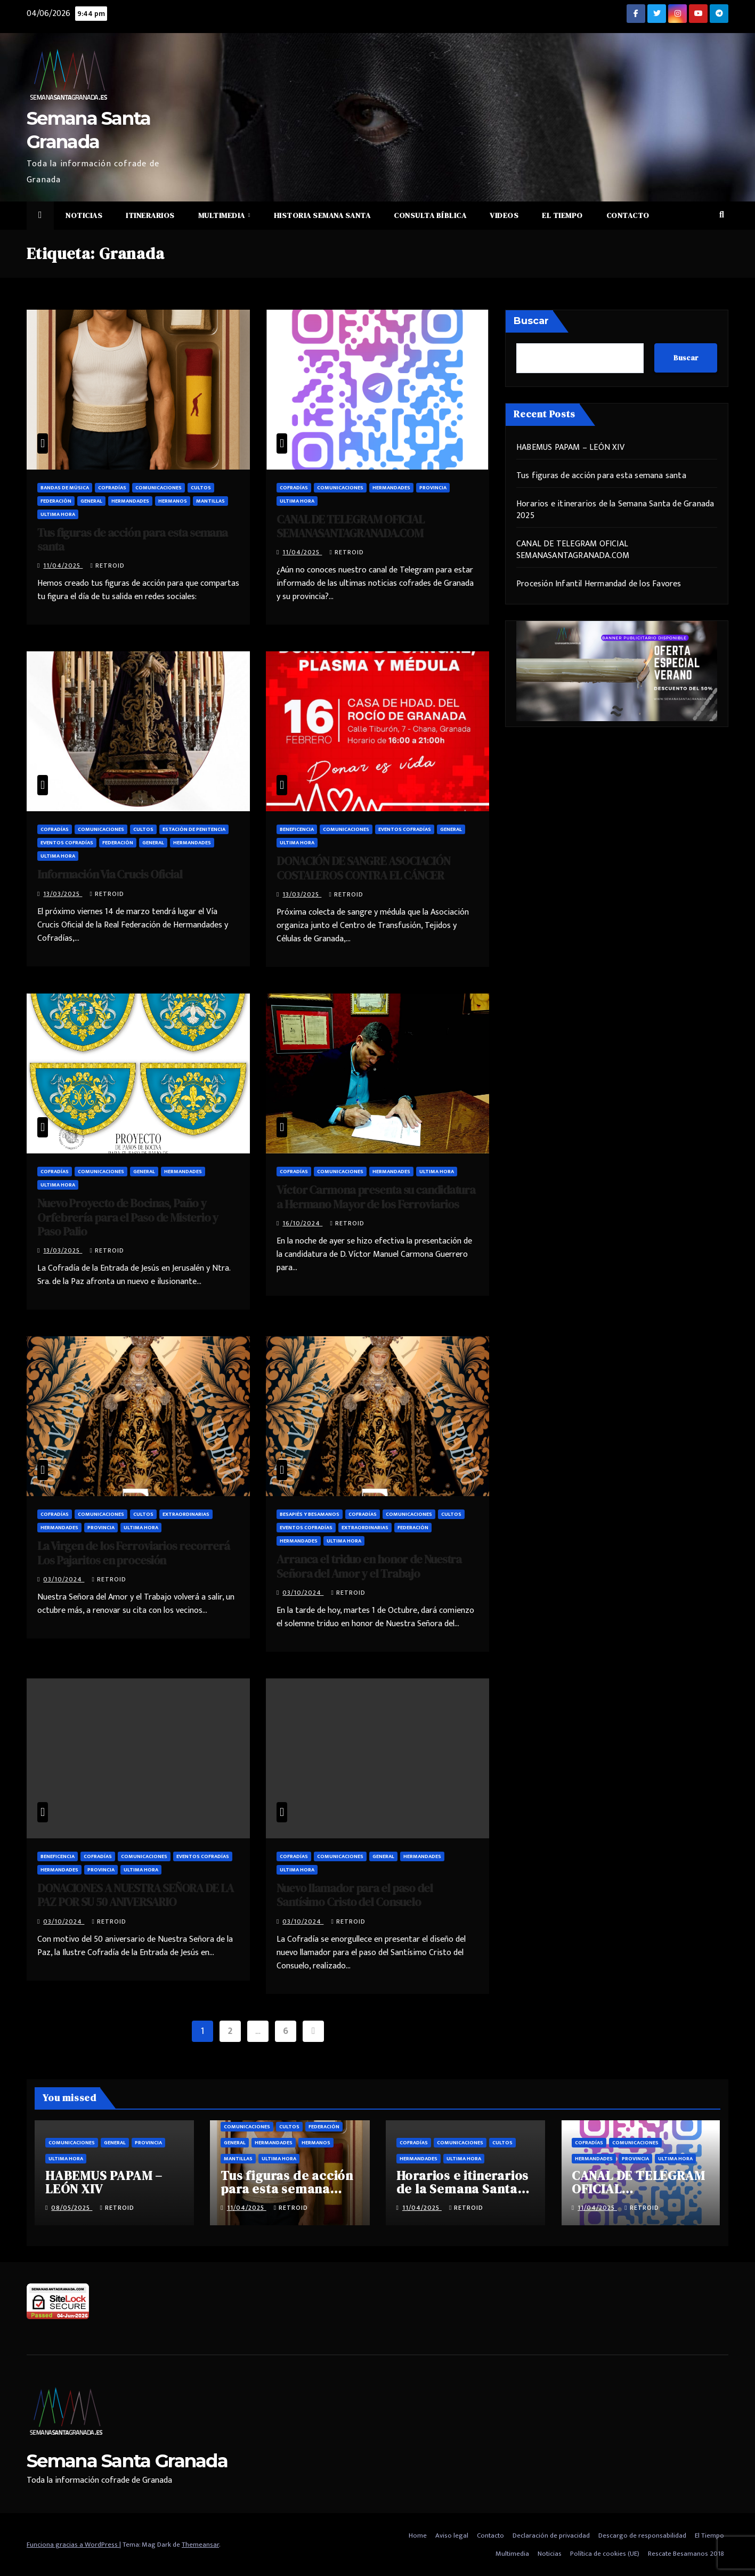 The width and height of the screenshot is (755, 2576). I want to click on Hermanos, so click(172, 501).